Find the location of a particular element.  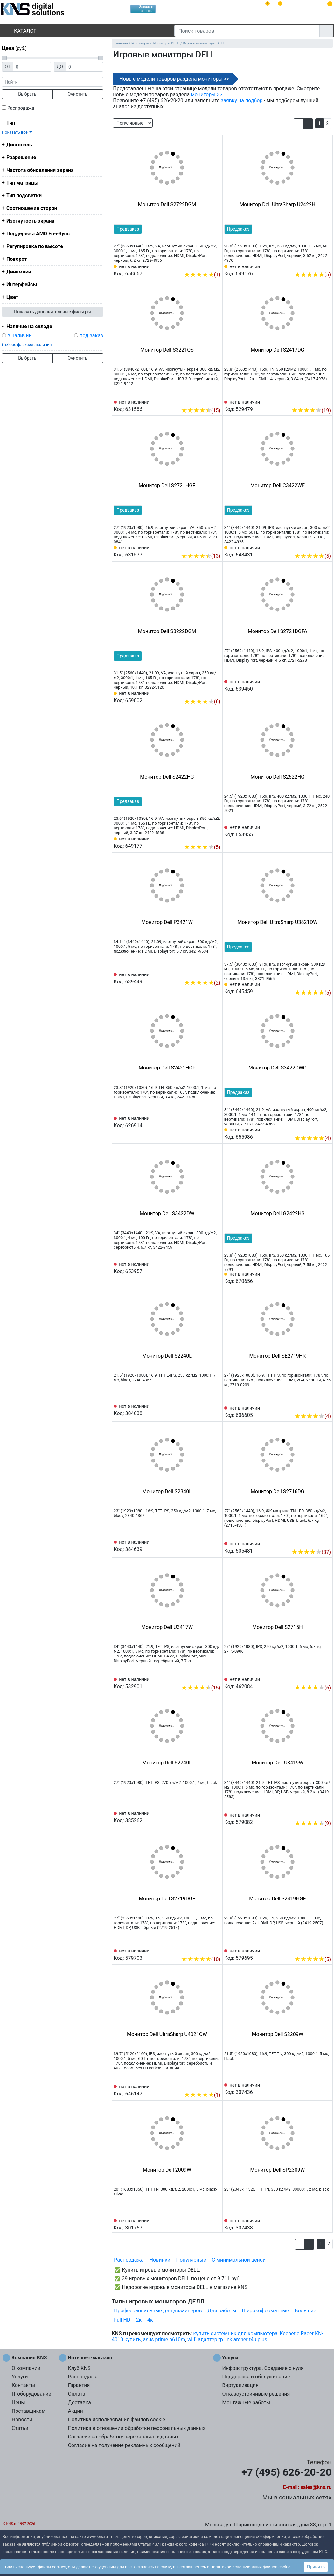

[Избранное 653957] is located at coordinates (215, 1267).